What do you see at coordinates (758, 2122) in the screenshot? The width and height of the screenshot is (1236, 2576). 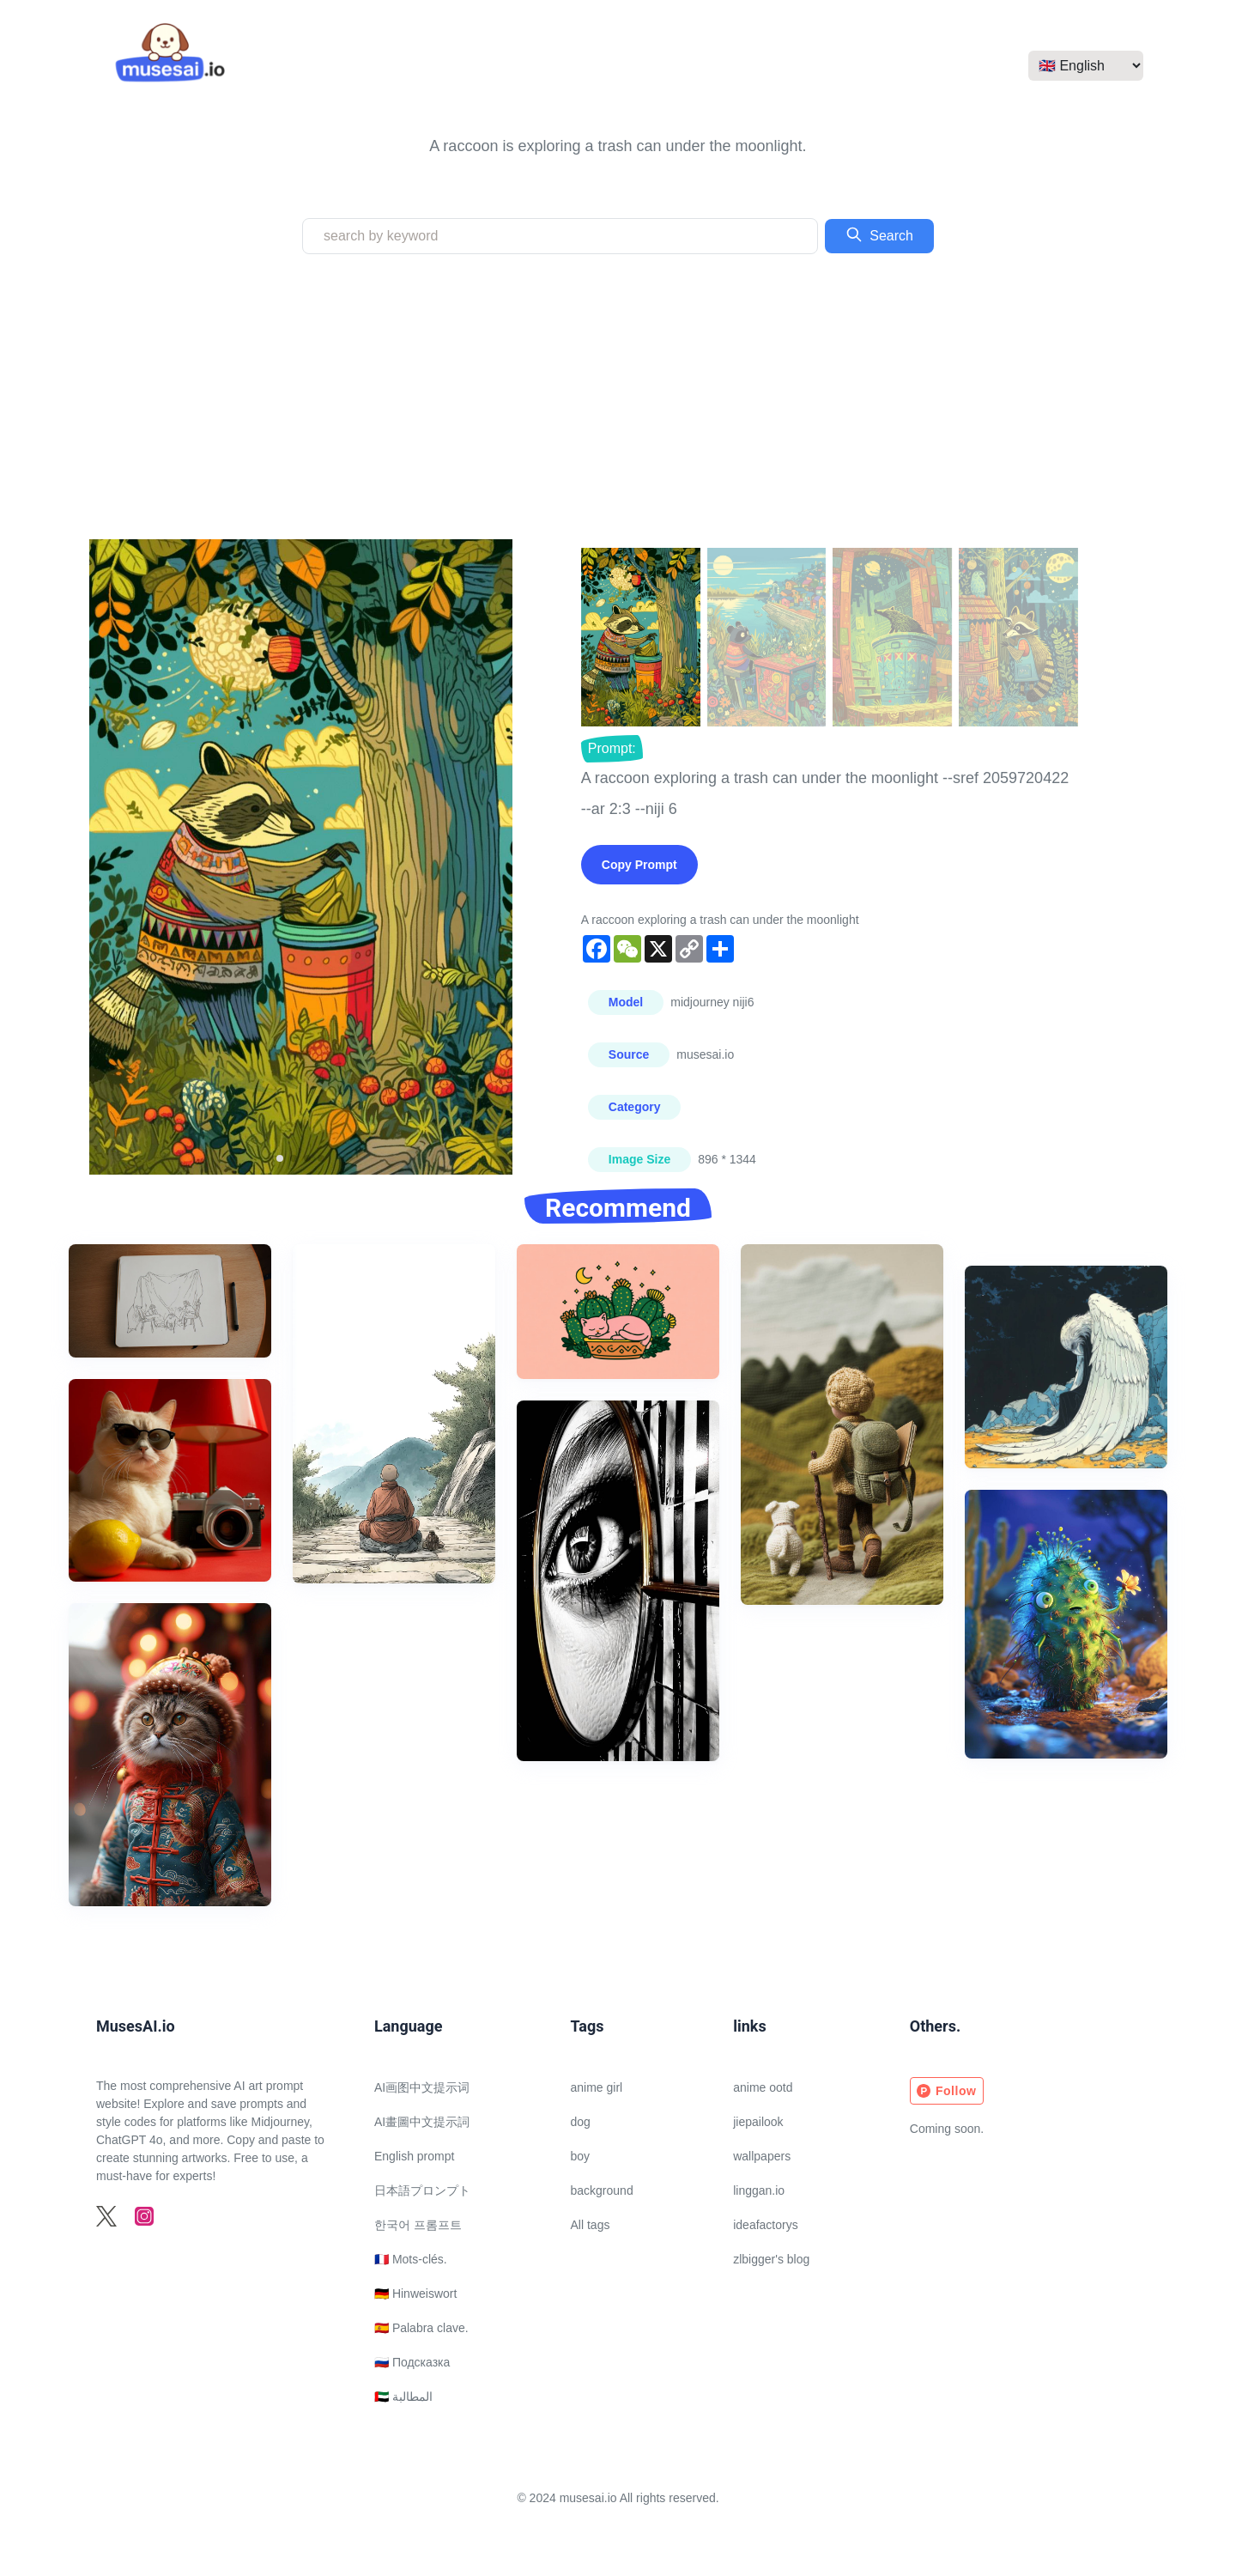 I see `jiepailook` at bounding box center [758, 2122].